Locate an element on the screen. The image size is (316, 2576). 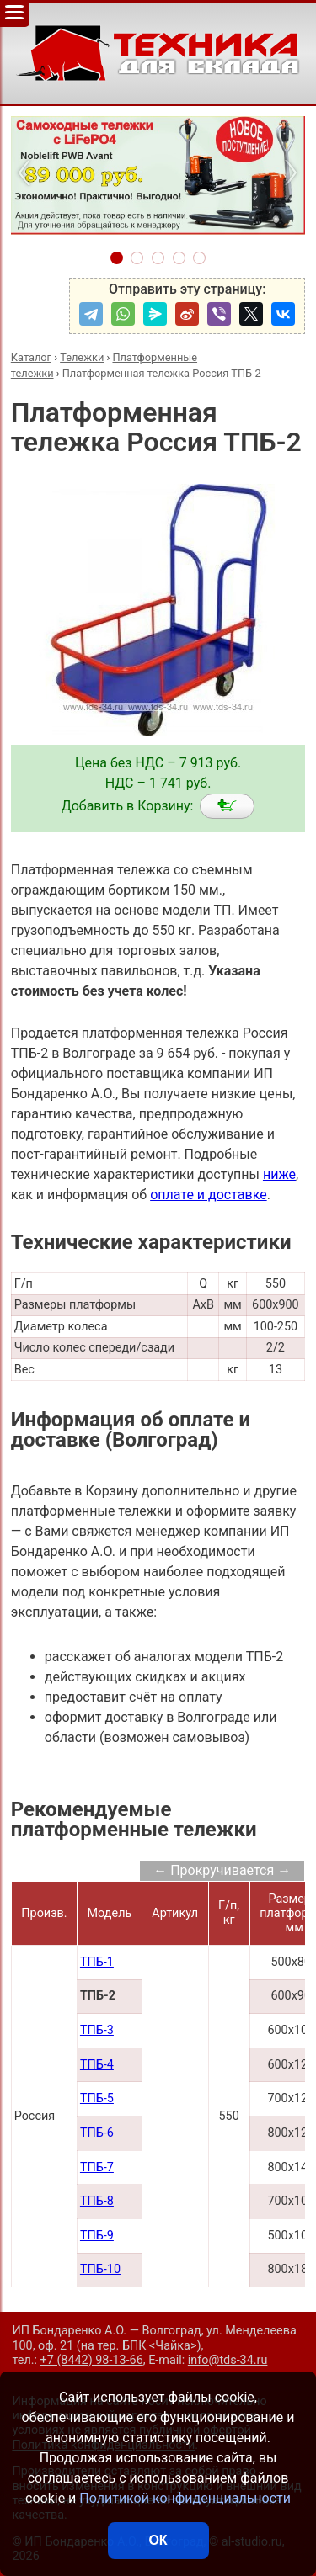
ТПБ-6 is located at coordinates (97, 2133).